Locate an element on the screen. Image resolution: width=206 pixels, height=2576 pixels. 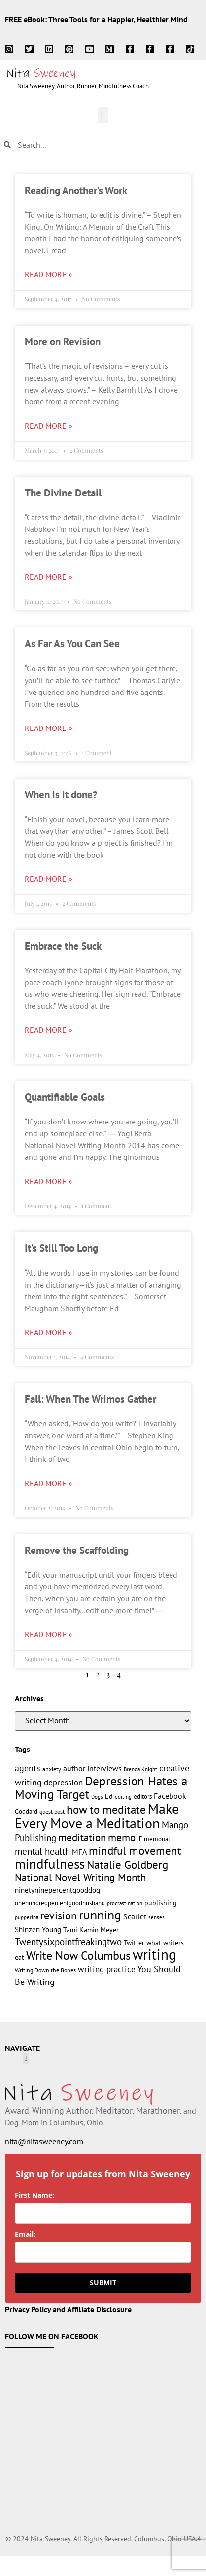
Dogs [Dogs (9 items)] is located at coordinates (97, 1796).